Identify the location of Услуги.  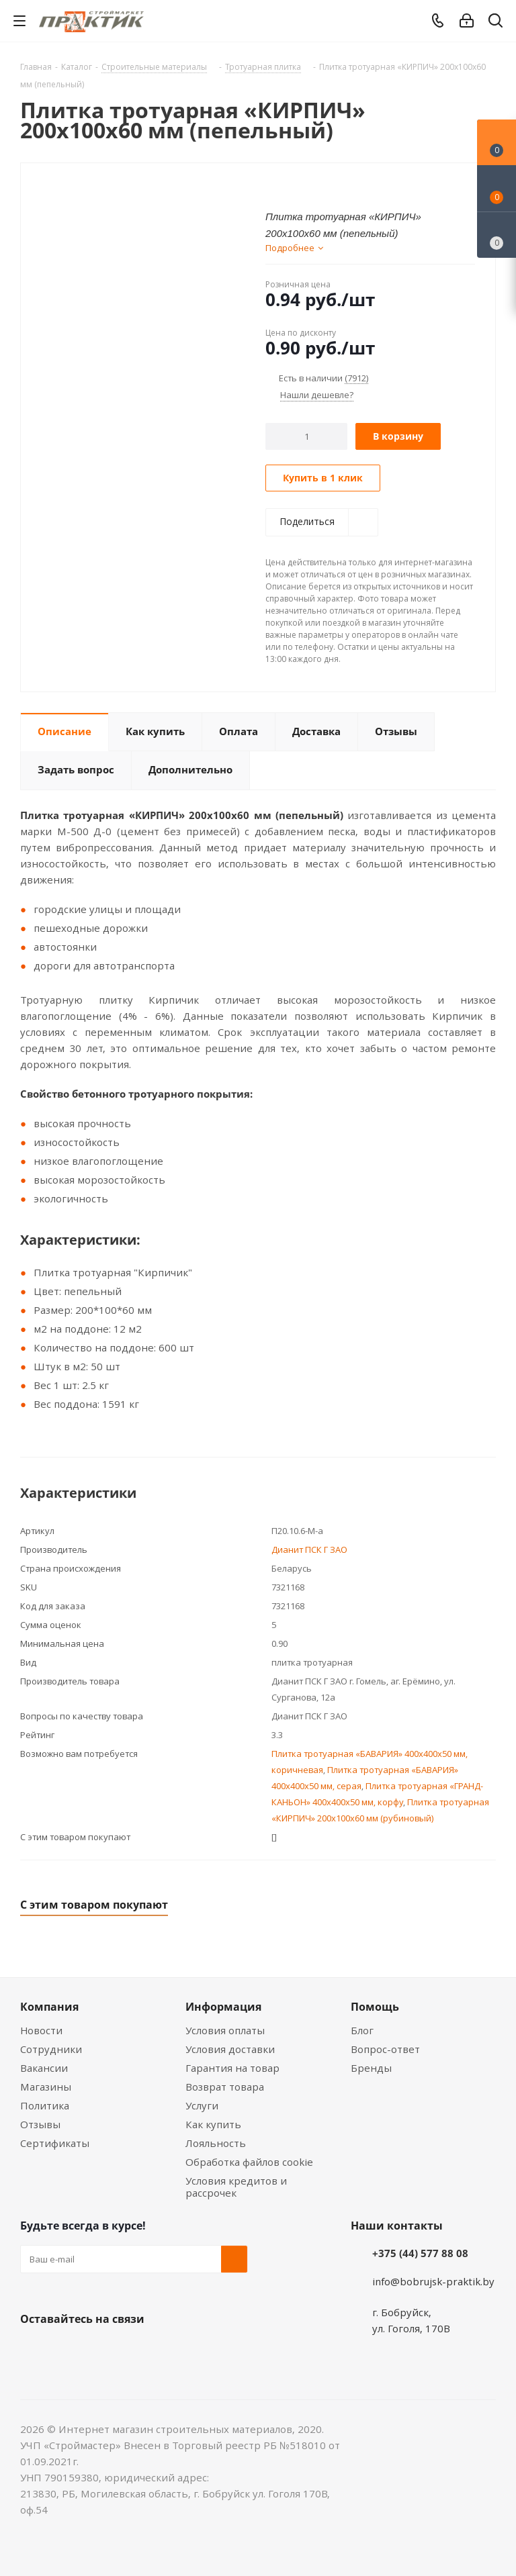
(201, 2105).